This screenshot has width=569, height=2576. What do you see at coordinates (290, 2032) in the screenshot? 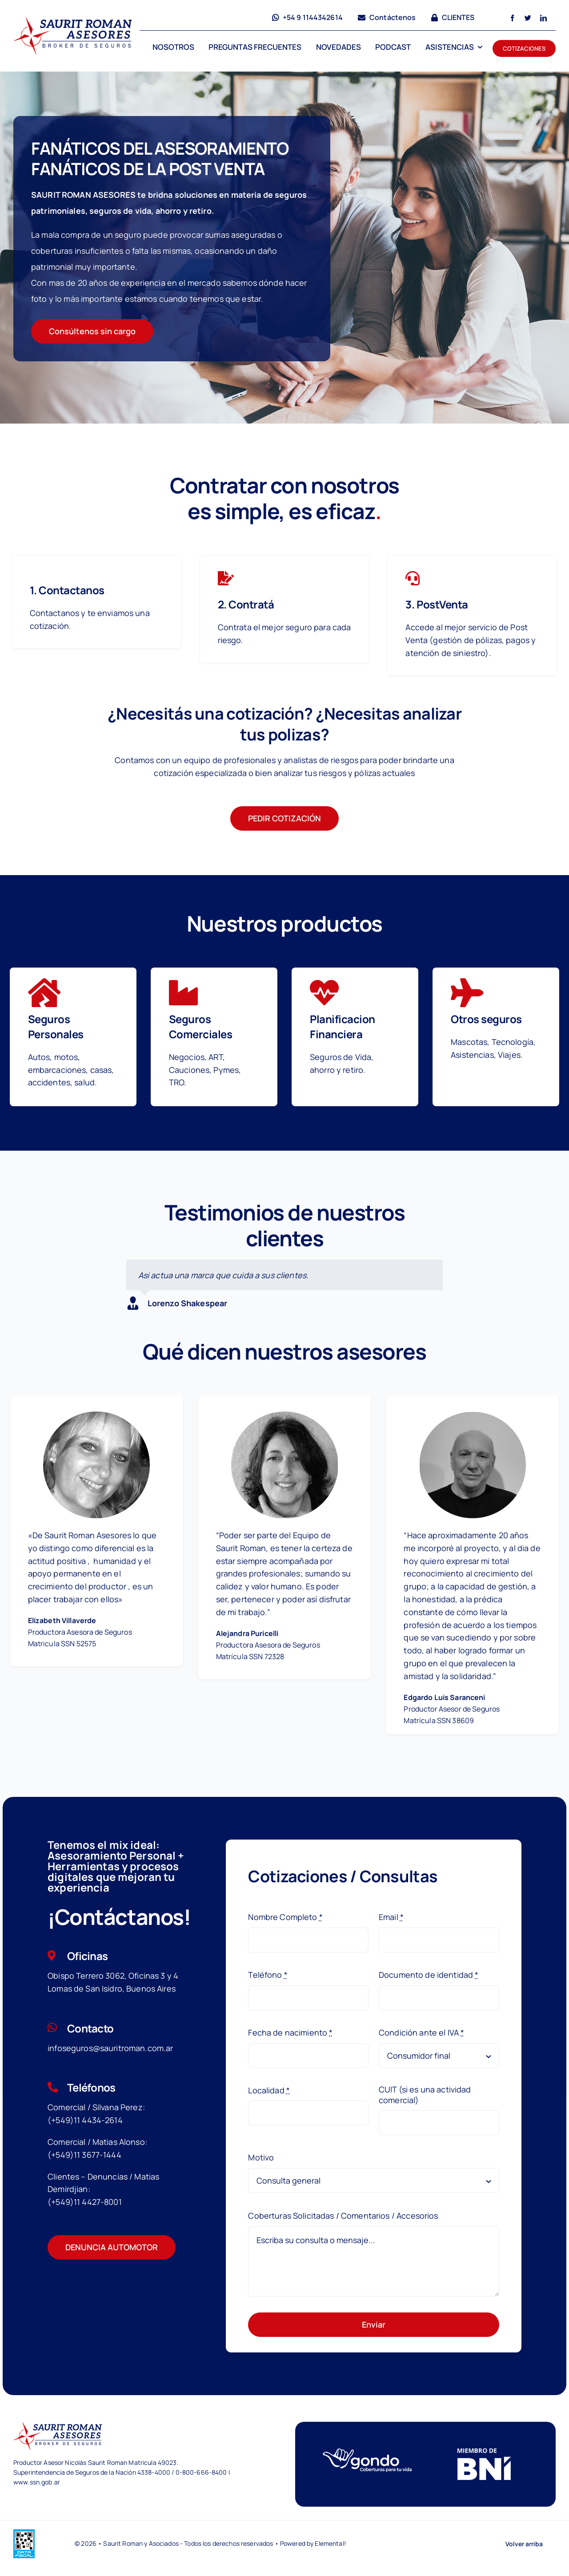
I see `Fecha de nacimiento` at bounding box center [290, 2032].